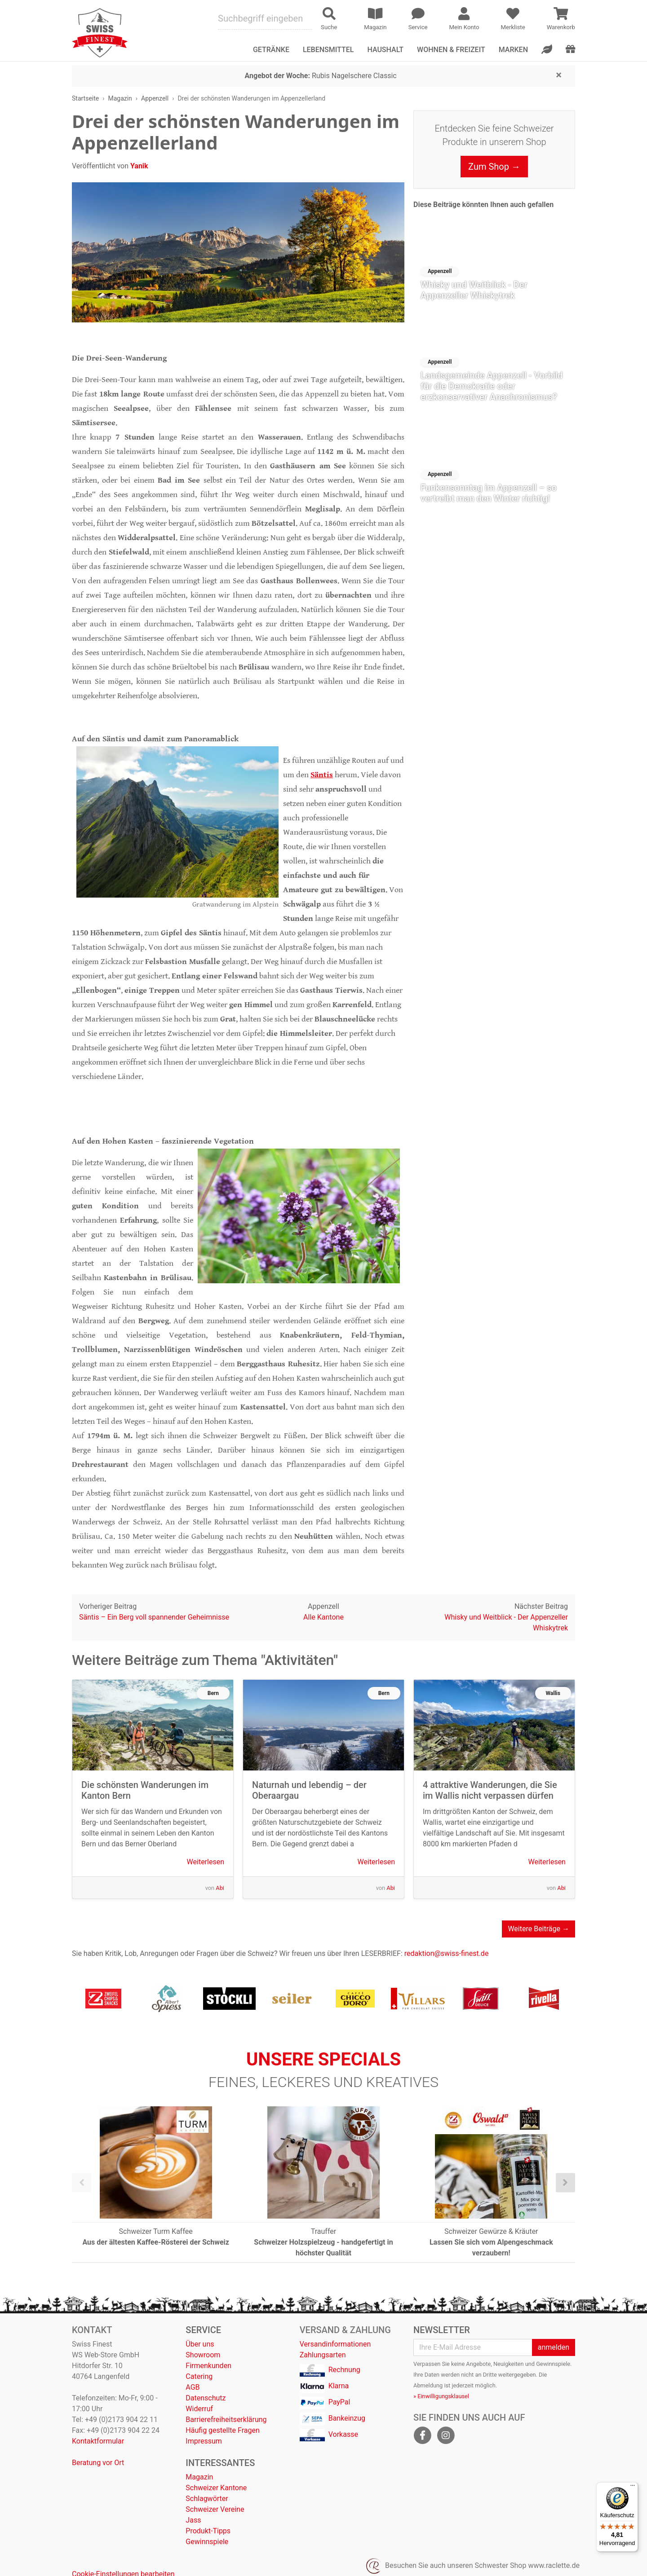 Image resolution: width=647 pixels, height=2576 pixels. What do you see at coordinates (193, 2520) in the screenshot?
I see `Jass` at bounding box center [193, 2520].